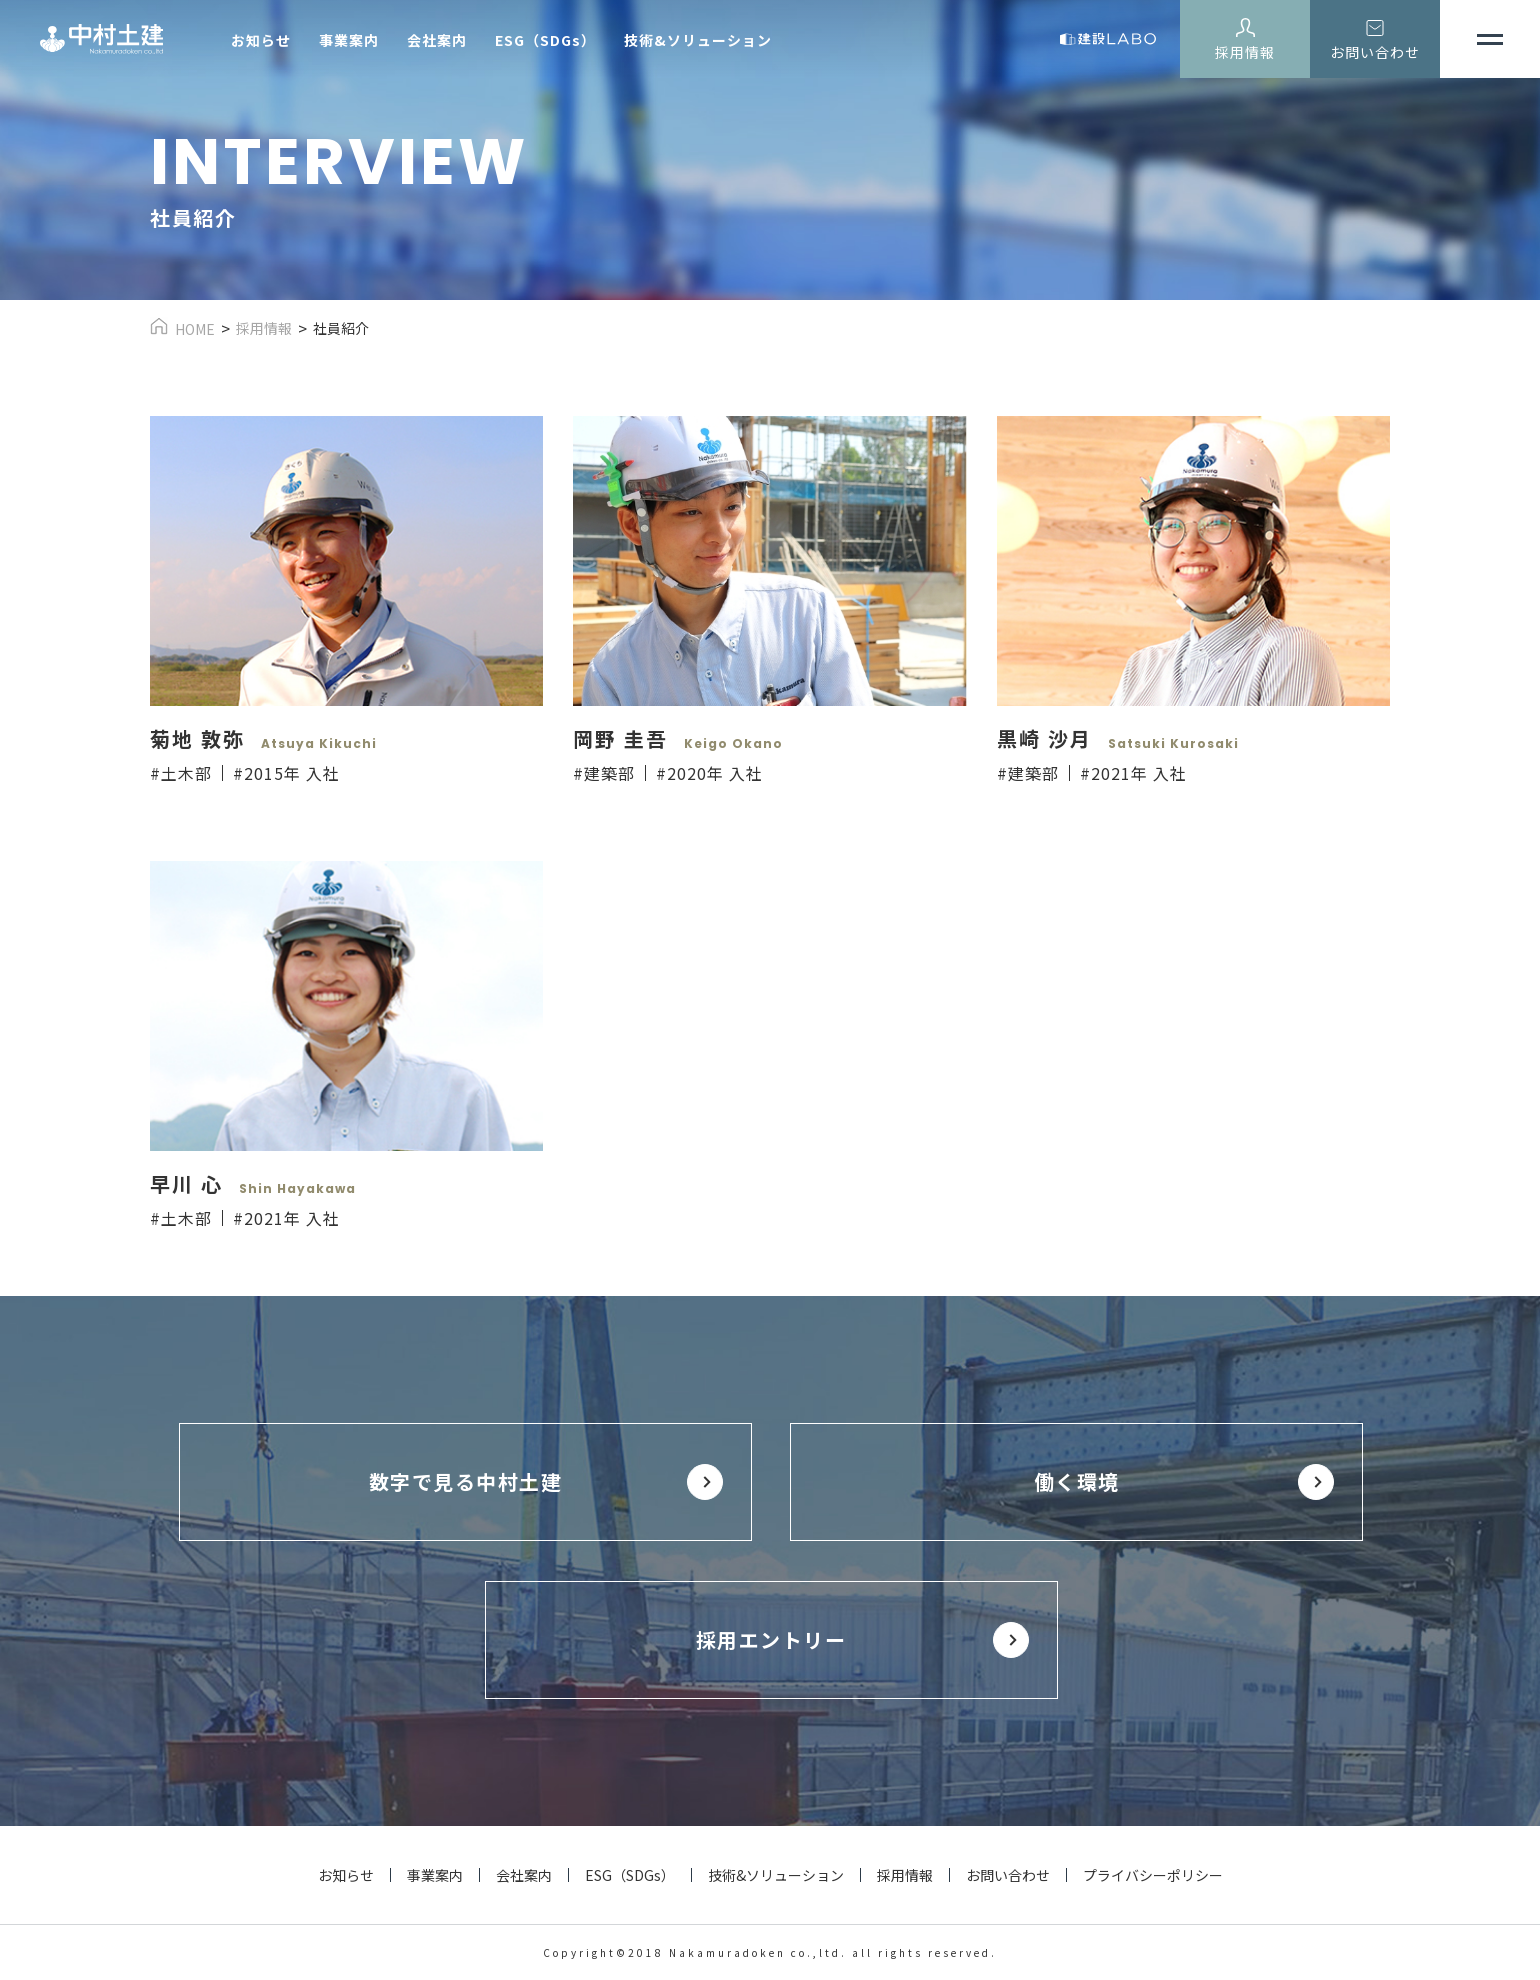 This screenshot has width=1540, height=1980. Describe the element at coordinates (437, 40) in the screenshot. I see `会社案内` at that location.